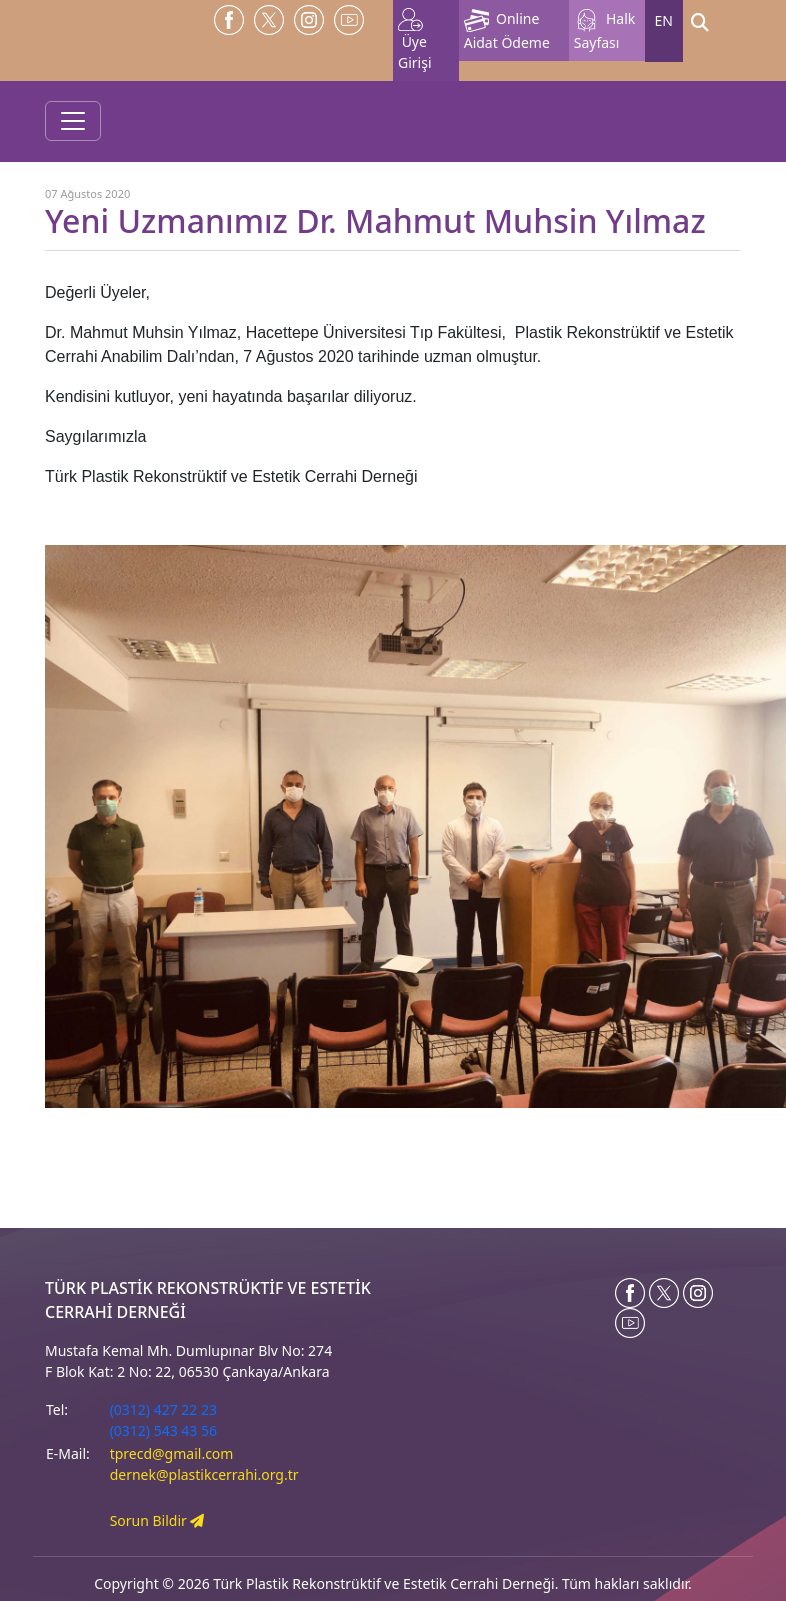 The image size is (786, 1601). Describe the element at coordinates (73, 121) in the screenshot. I see `[Toggle navigation]` at that location.